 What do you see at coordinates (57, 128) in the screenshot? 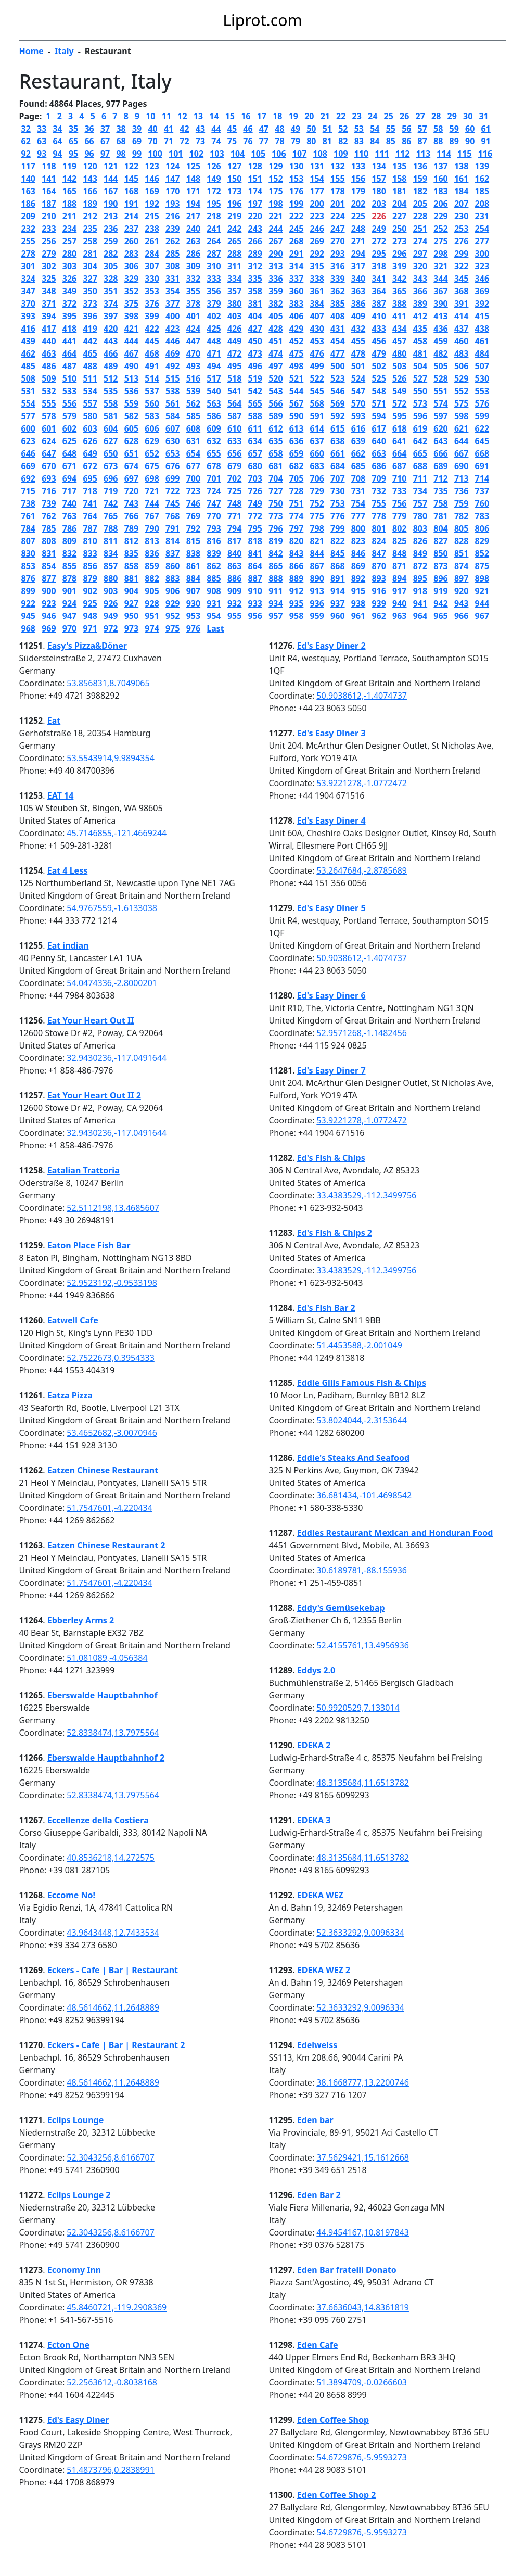
I see `34` at bounding box center [57, 128].